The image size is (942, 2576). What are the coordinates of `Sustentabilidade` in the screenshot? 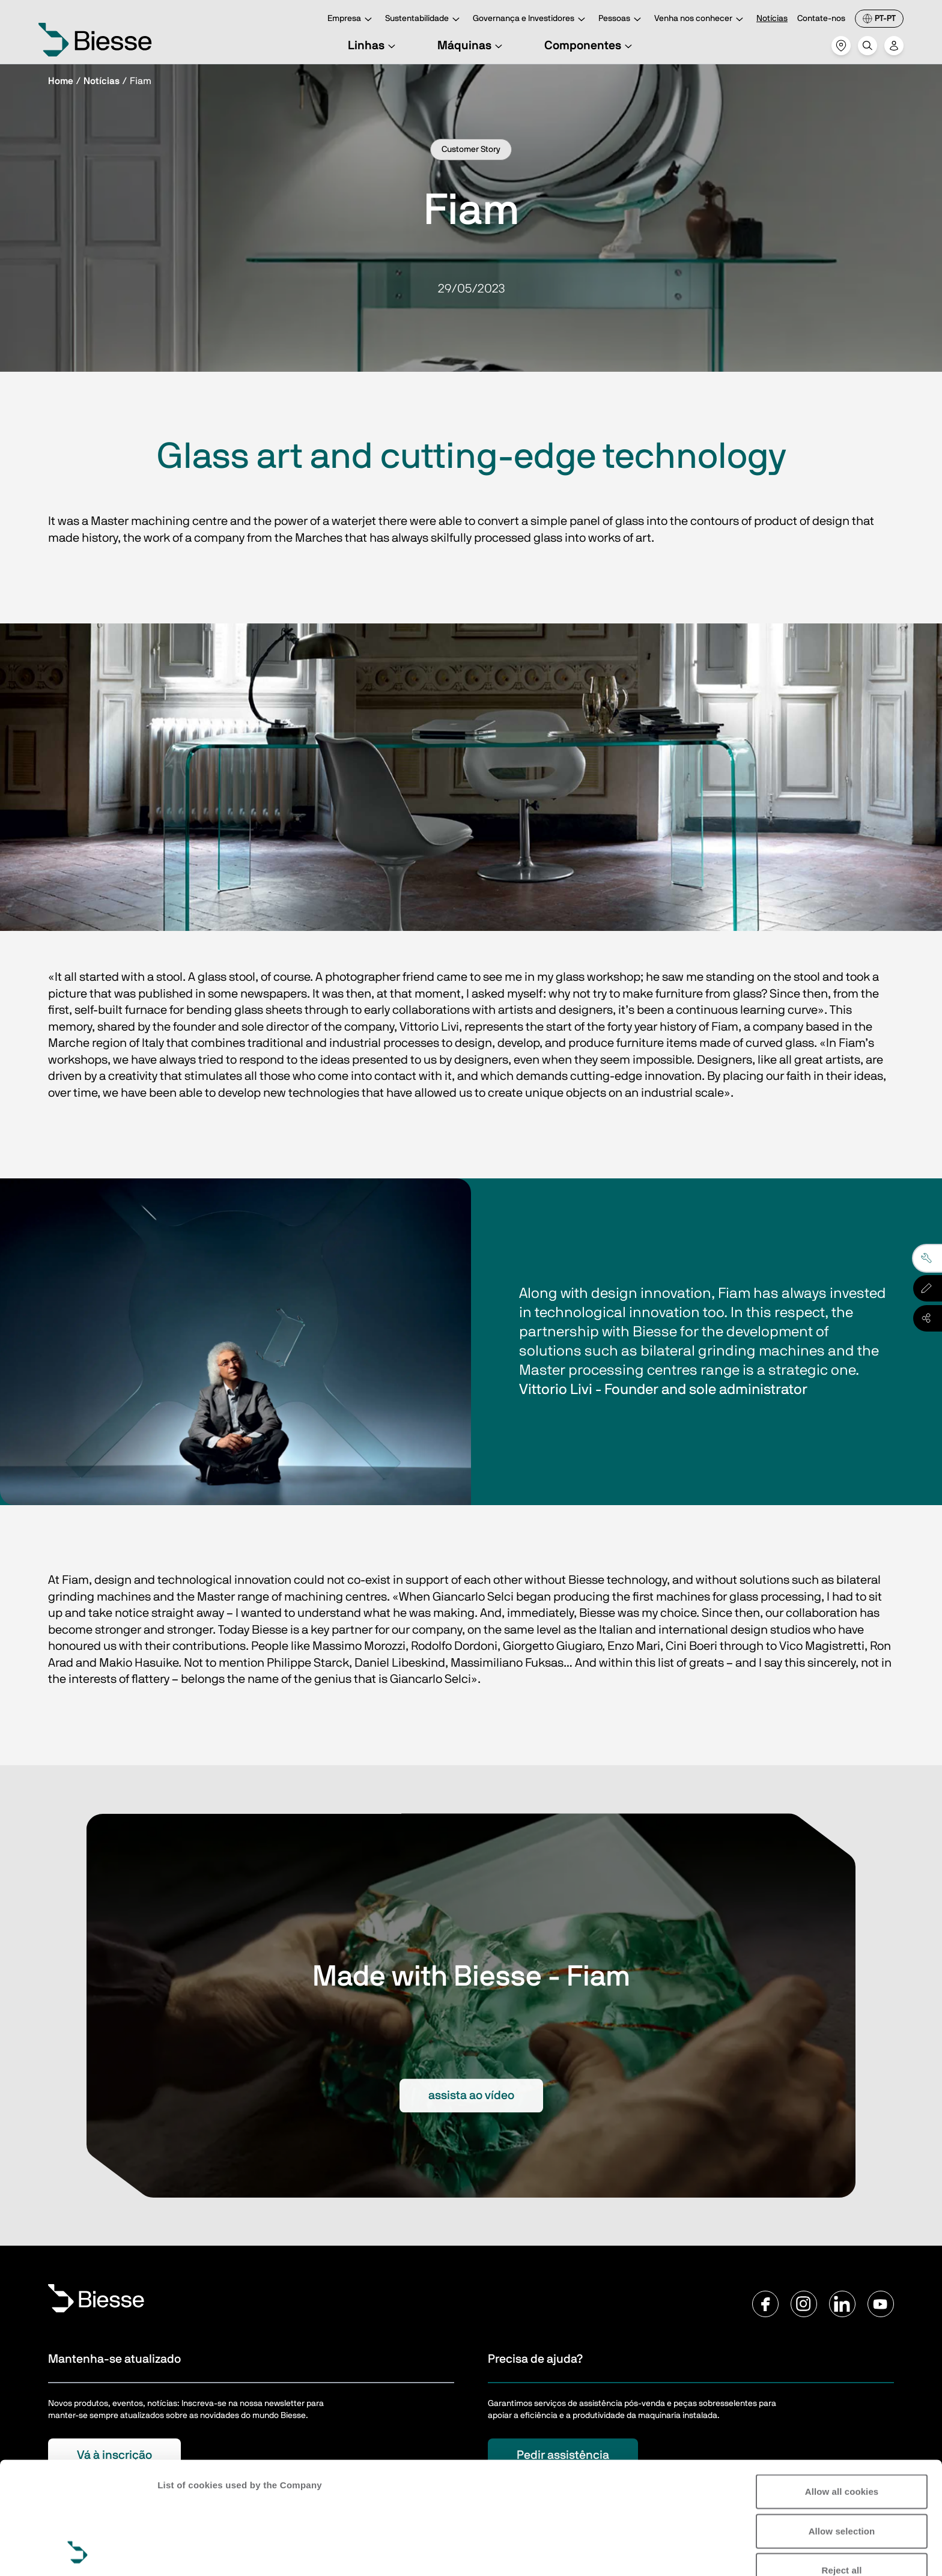 It's located at (424, 19).